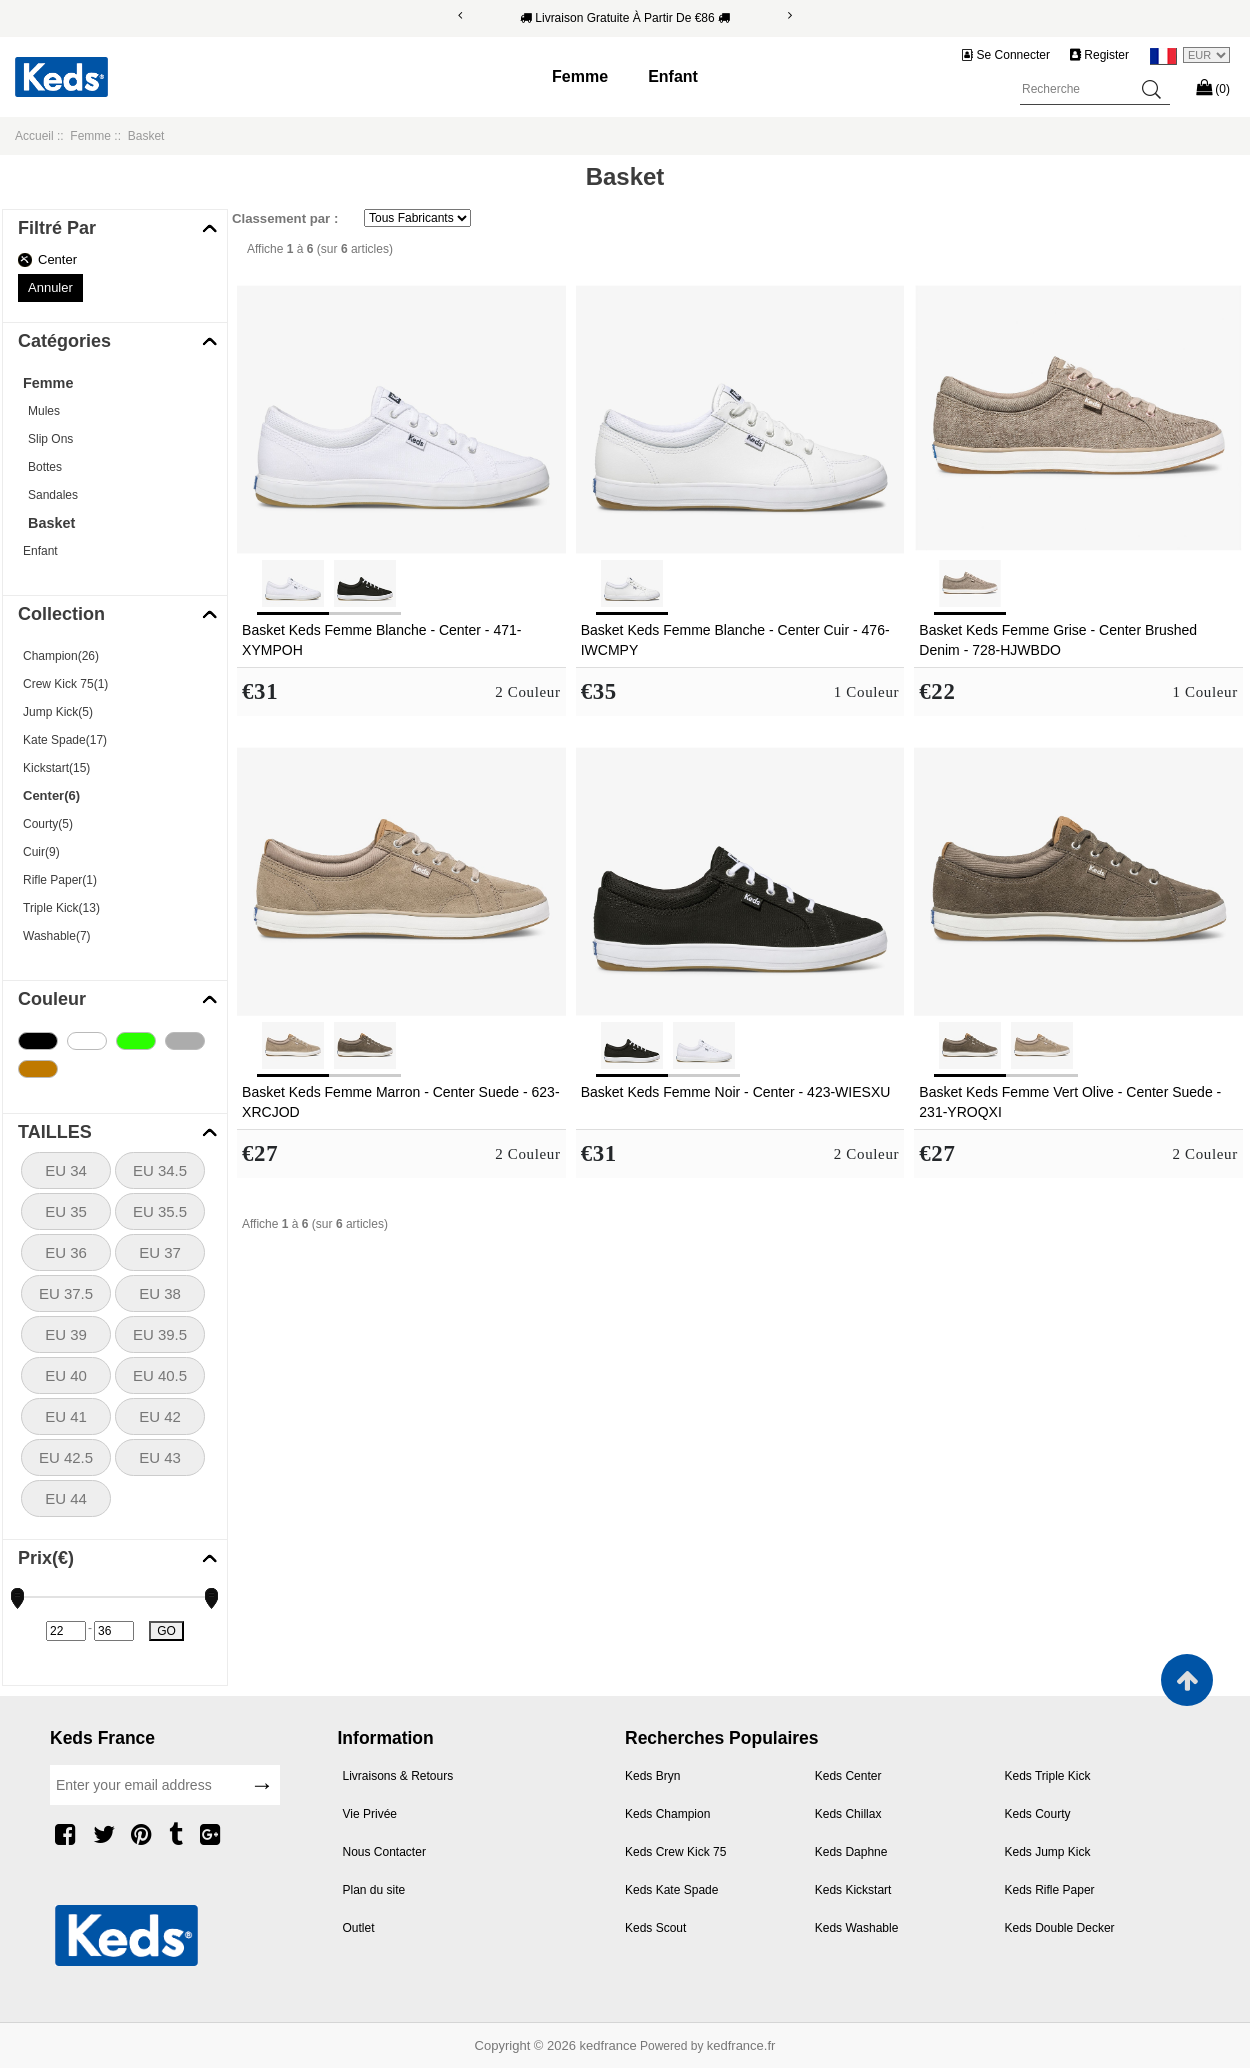 The height and width of the screenshot is (2068, 1250). What do you see at coordinates (52, 999) in the screenshot?
I see `Couleur` at bounding box center [52, 999].